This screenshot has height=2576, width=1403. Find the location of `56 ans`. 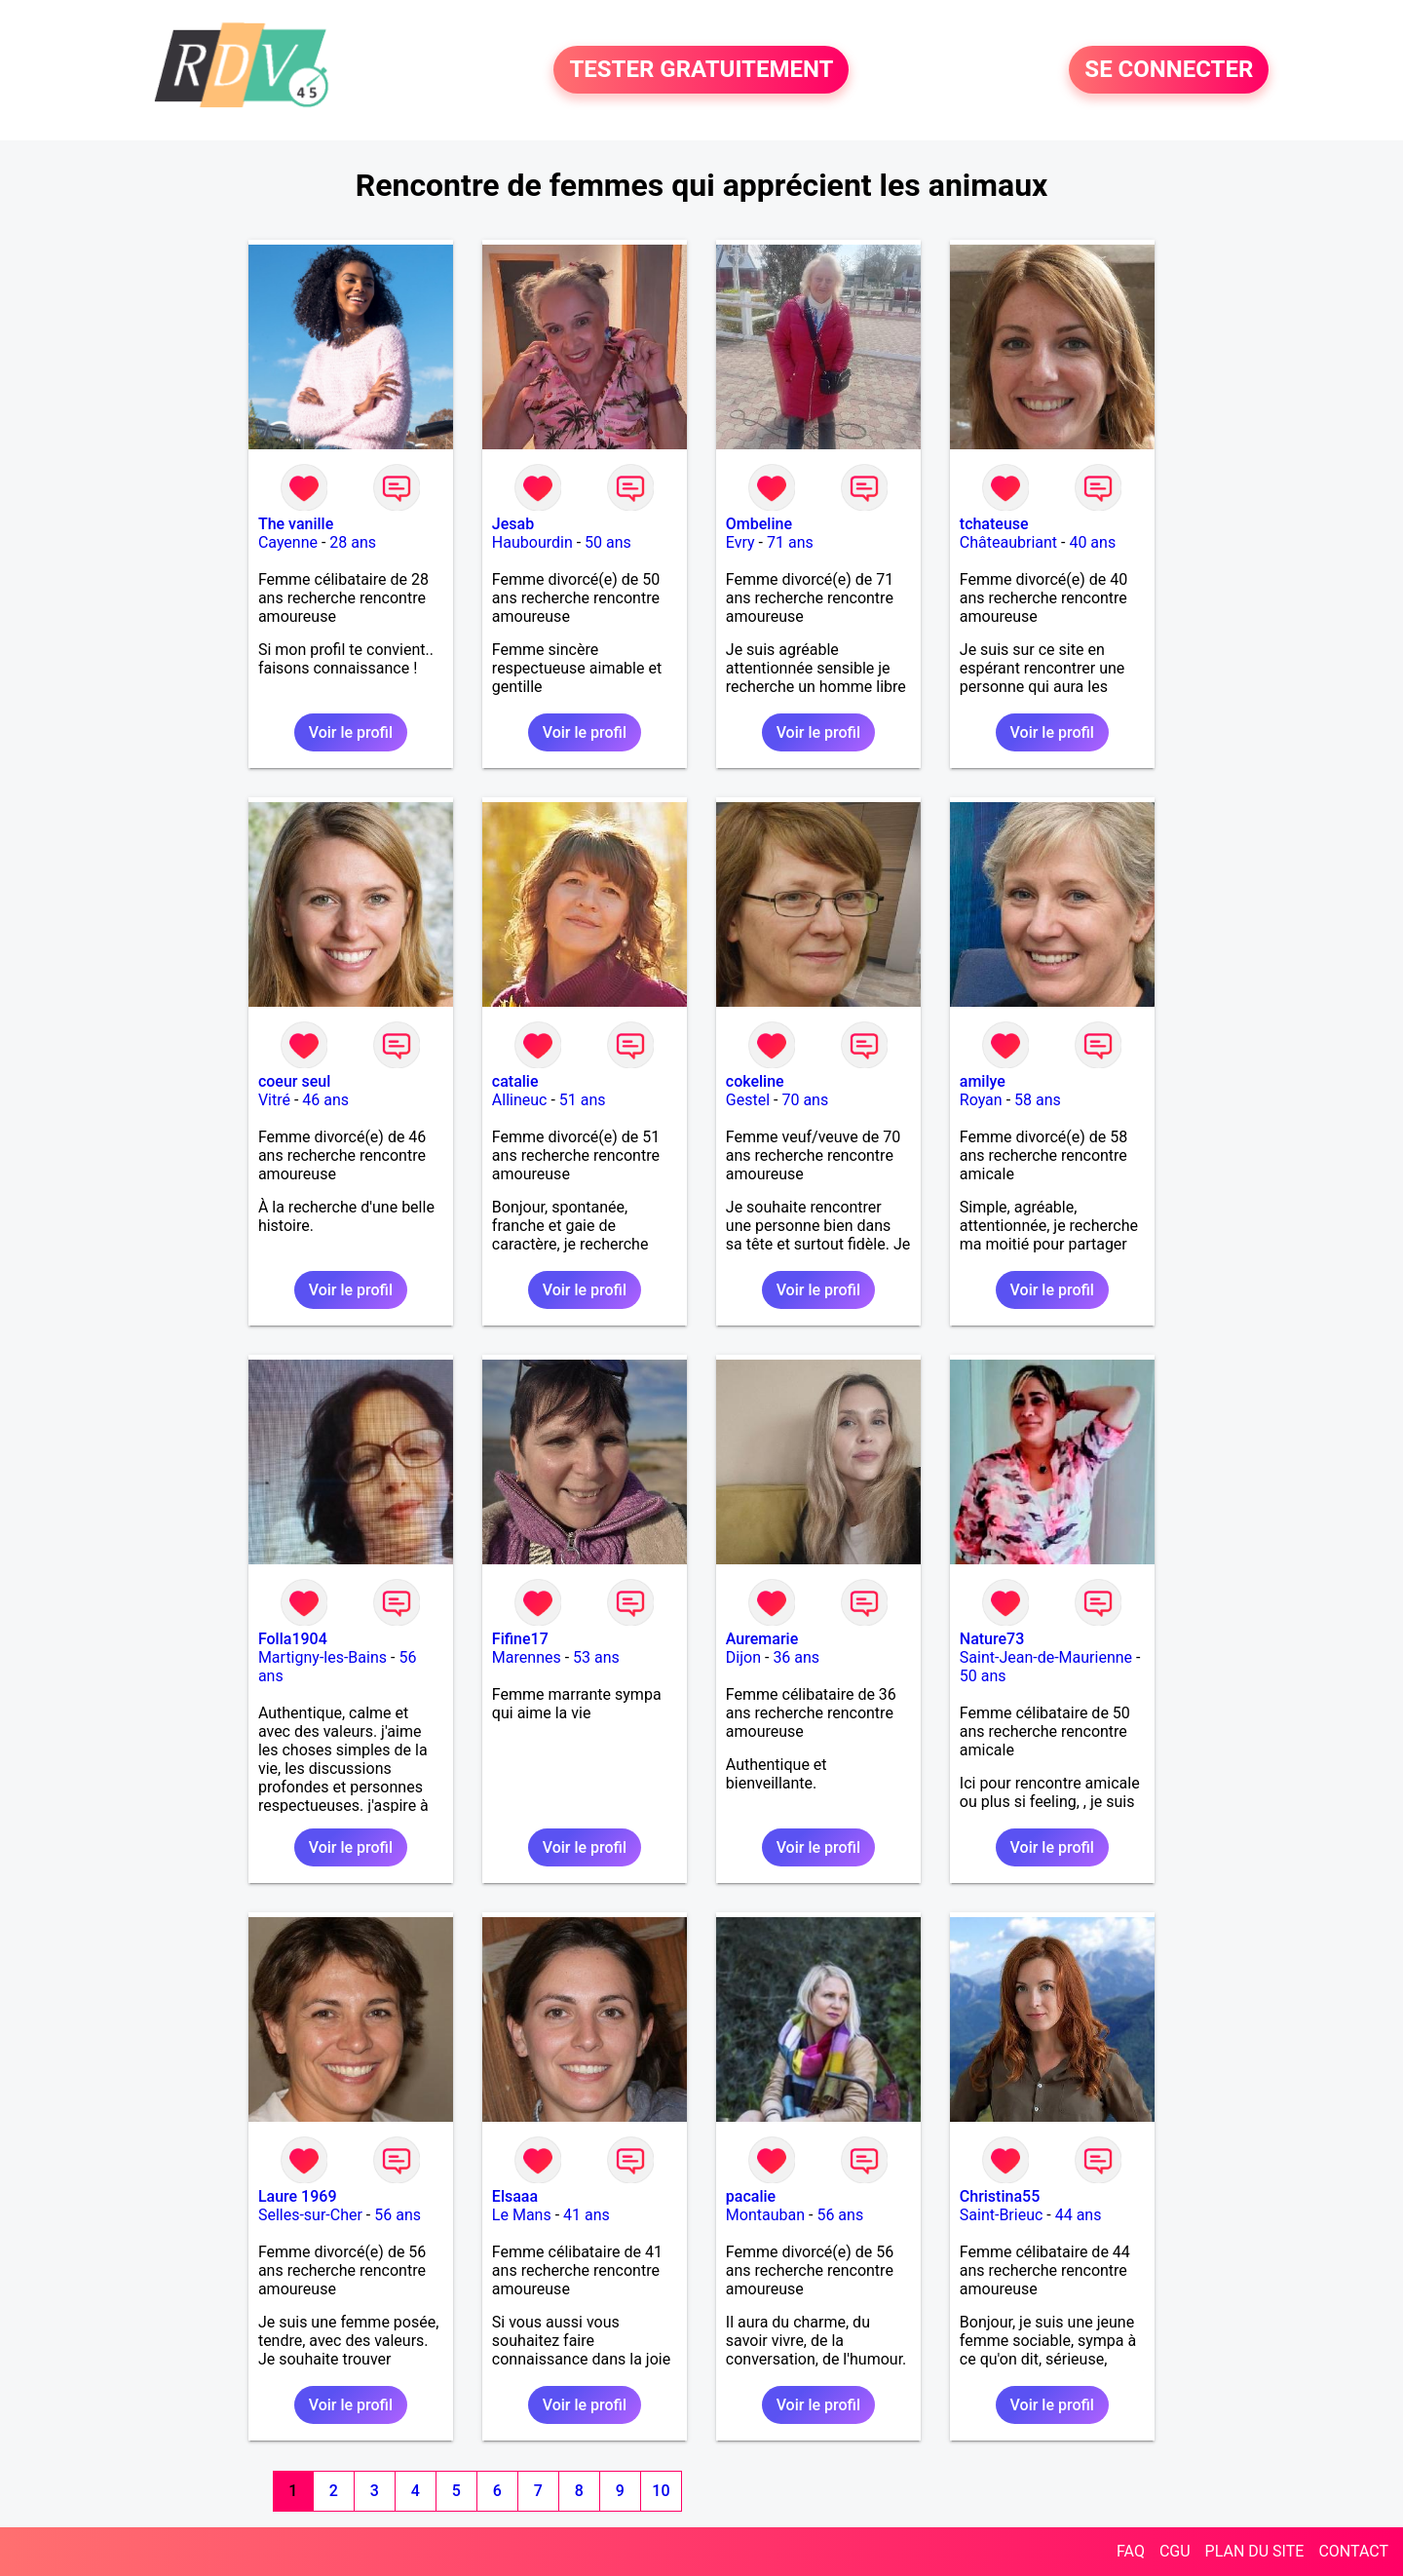

56 ans is located at coordinates (397, 2215).